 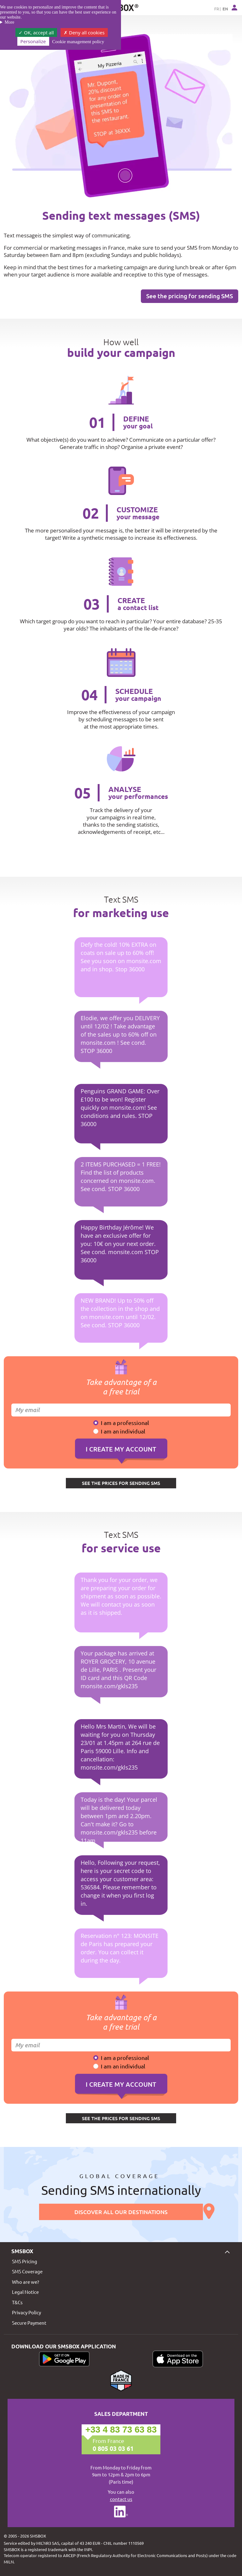 I want to click on Legal Notice, so click(x=25, y=2292).